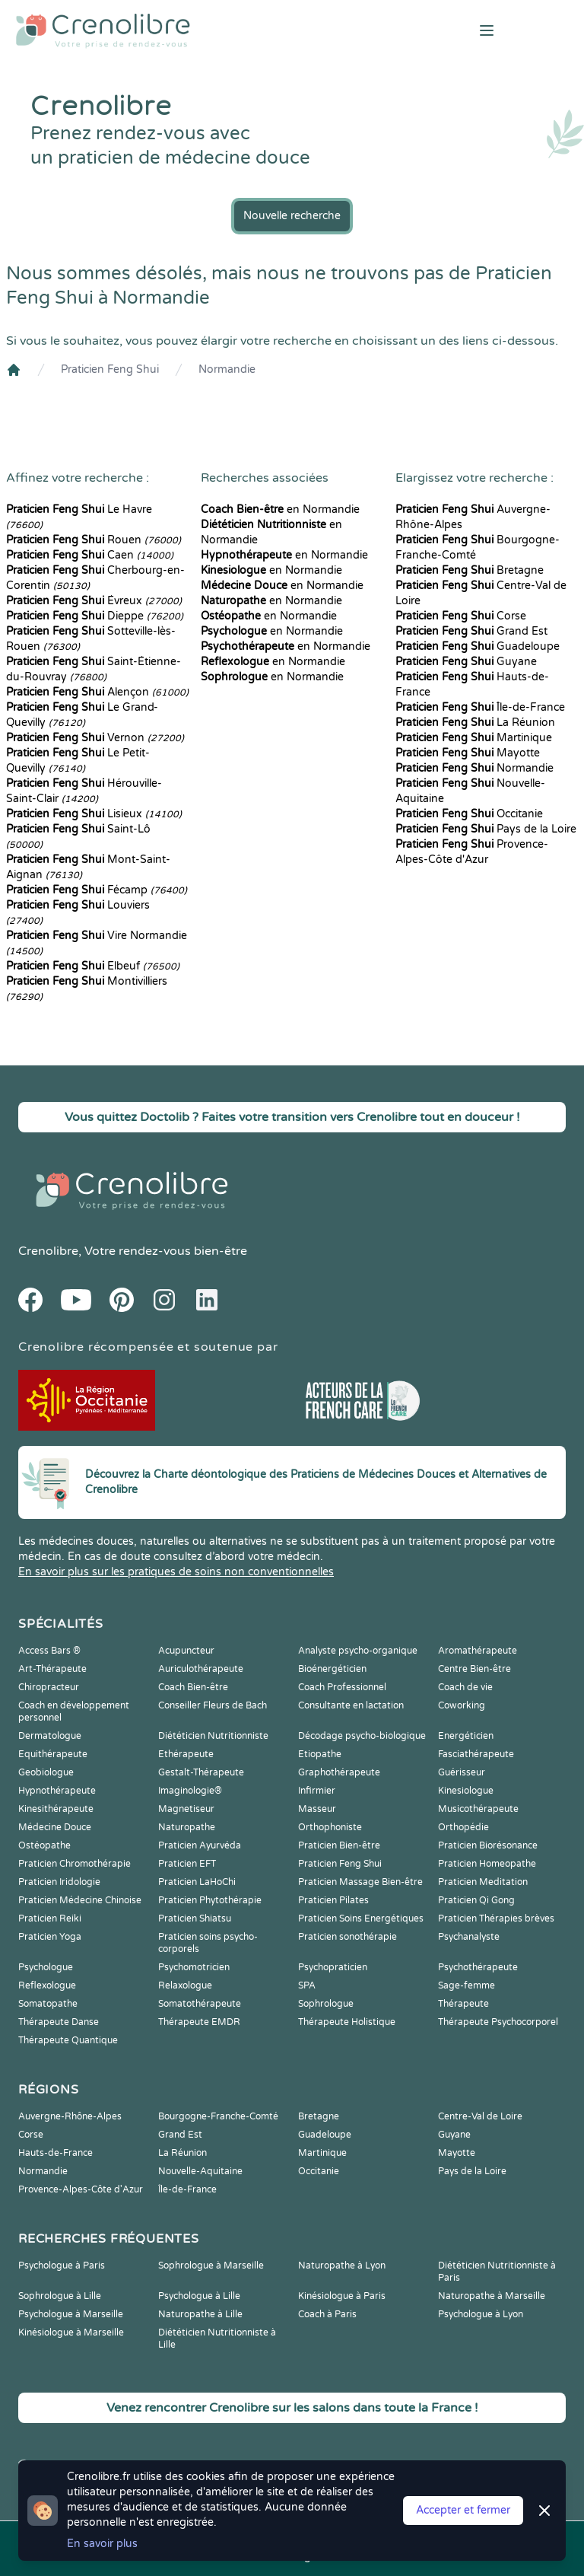 The height and width of the screenshot is (2576, 584). Describe the element at coordinates (110, 369) in the screenshot. I see `Praticien Feng Shui` at that location.